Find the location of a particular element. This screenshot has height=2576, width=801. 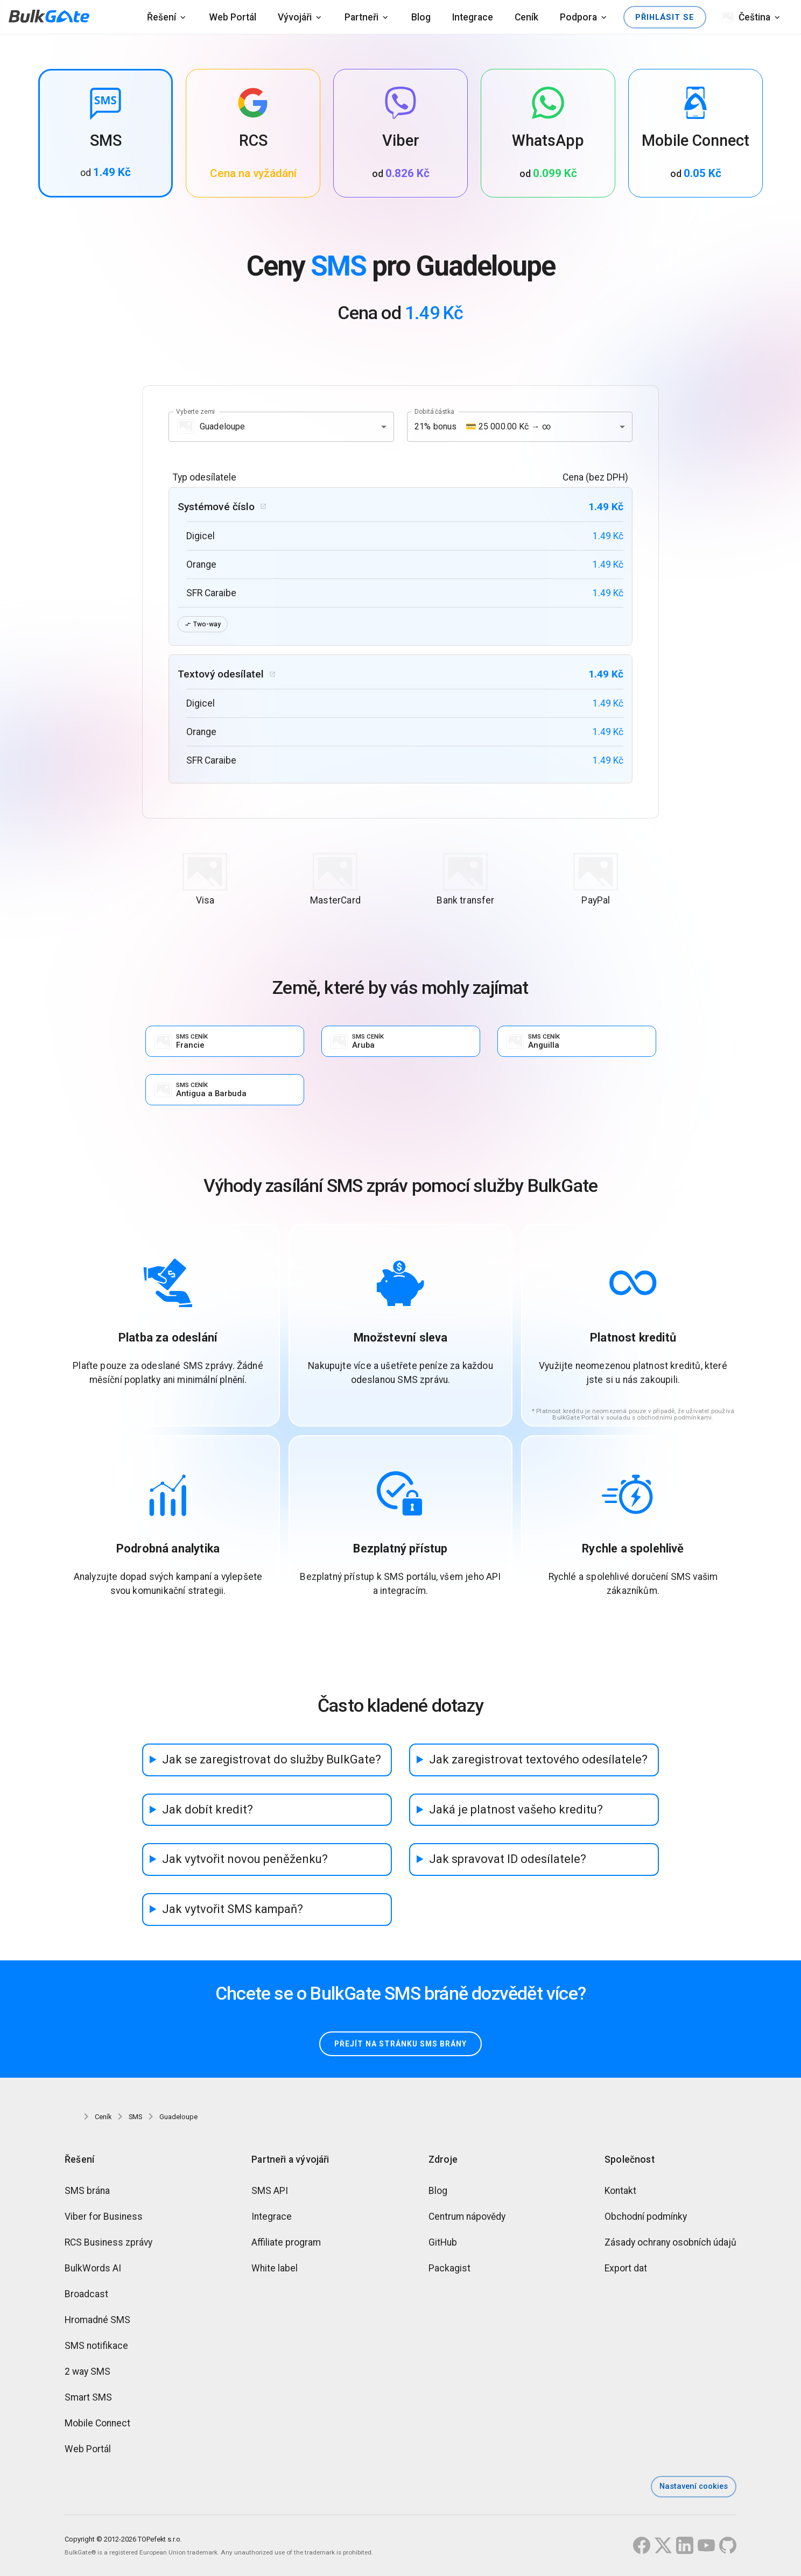

Hromadné SMS is located at coordinates (97, 2321).